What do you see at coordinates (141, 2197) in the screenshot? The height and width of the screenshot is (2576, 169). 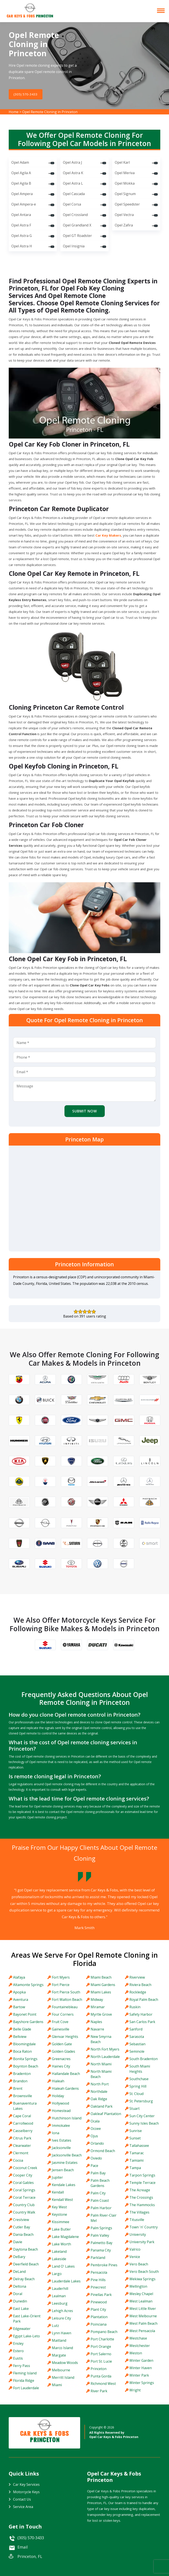 I see `The Crossings` at bounding box center [141, 2197].